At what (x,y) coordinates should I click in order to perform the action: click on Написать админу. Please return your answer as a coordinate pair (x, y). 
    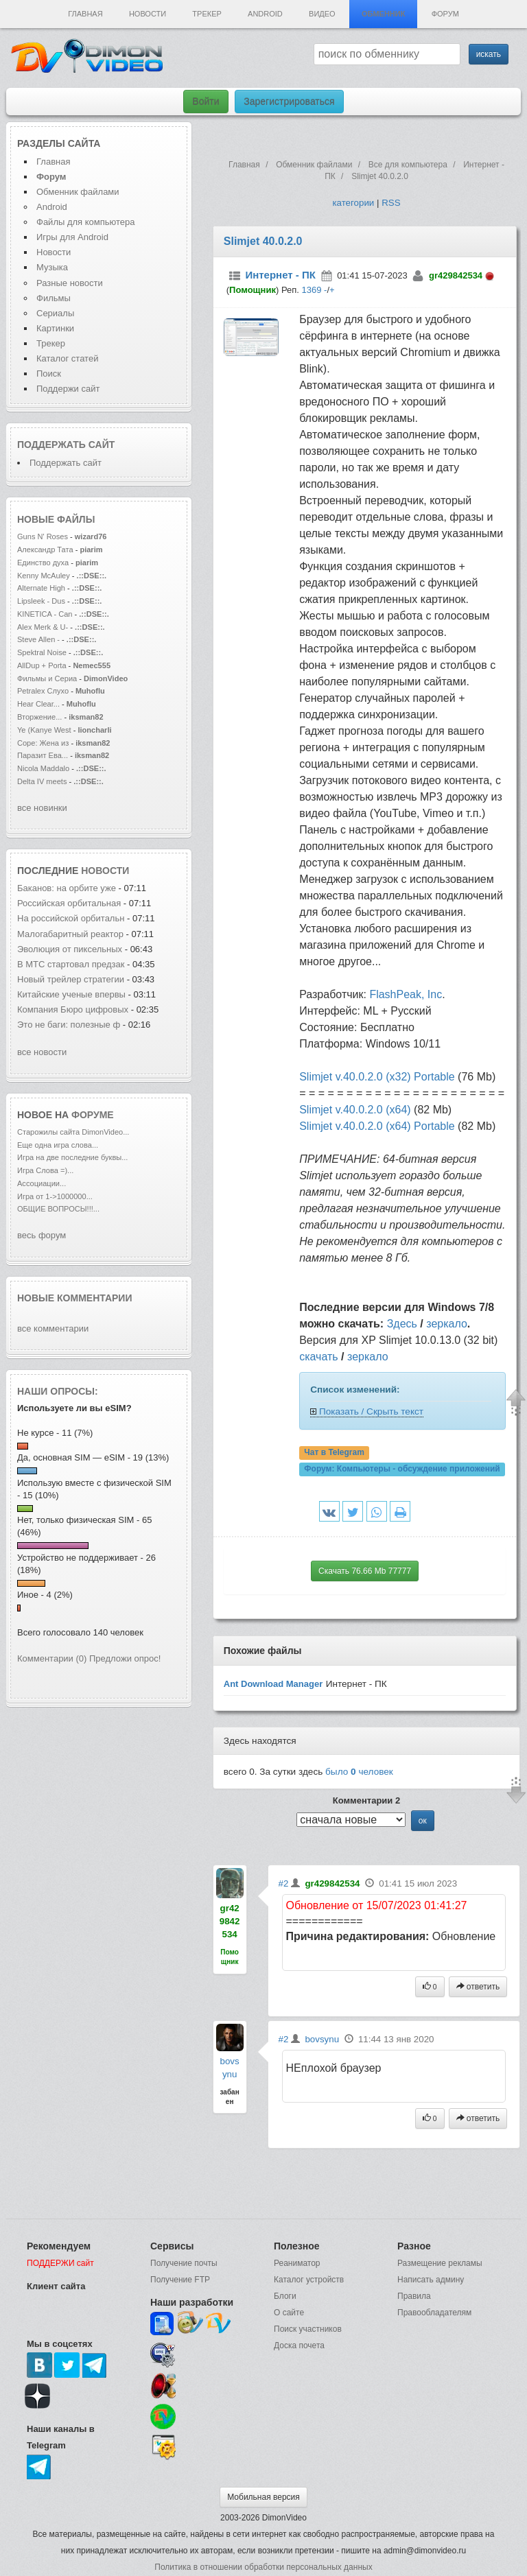
    Looking at the image, I should click on (430, 2279).